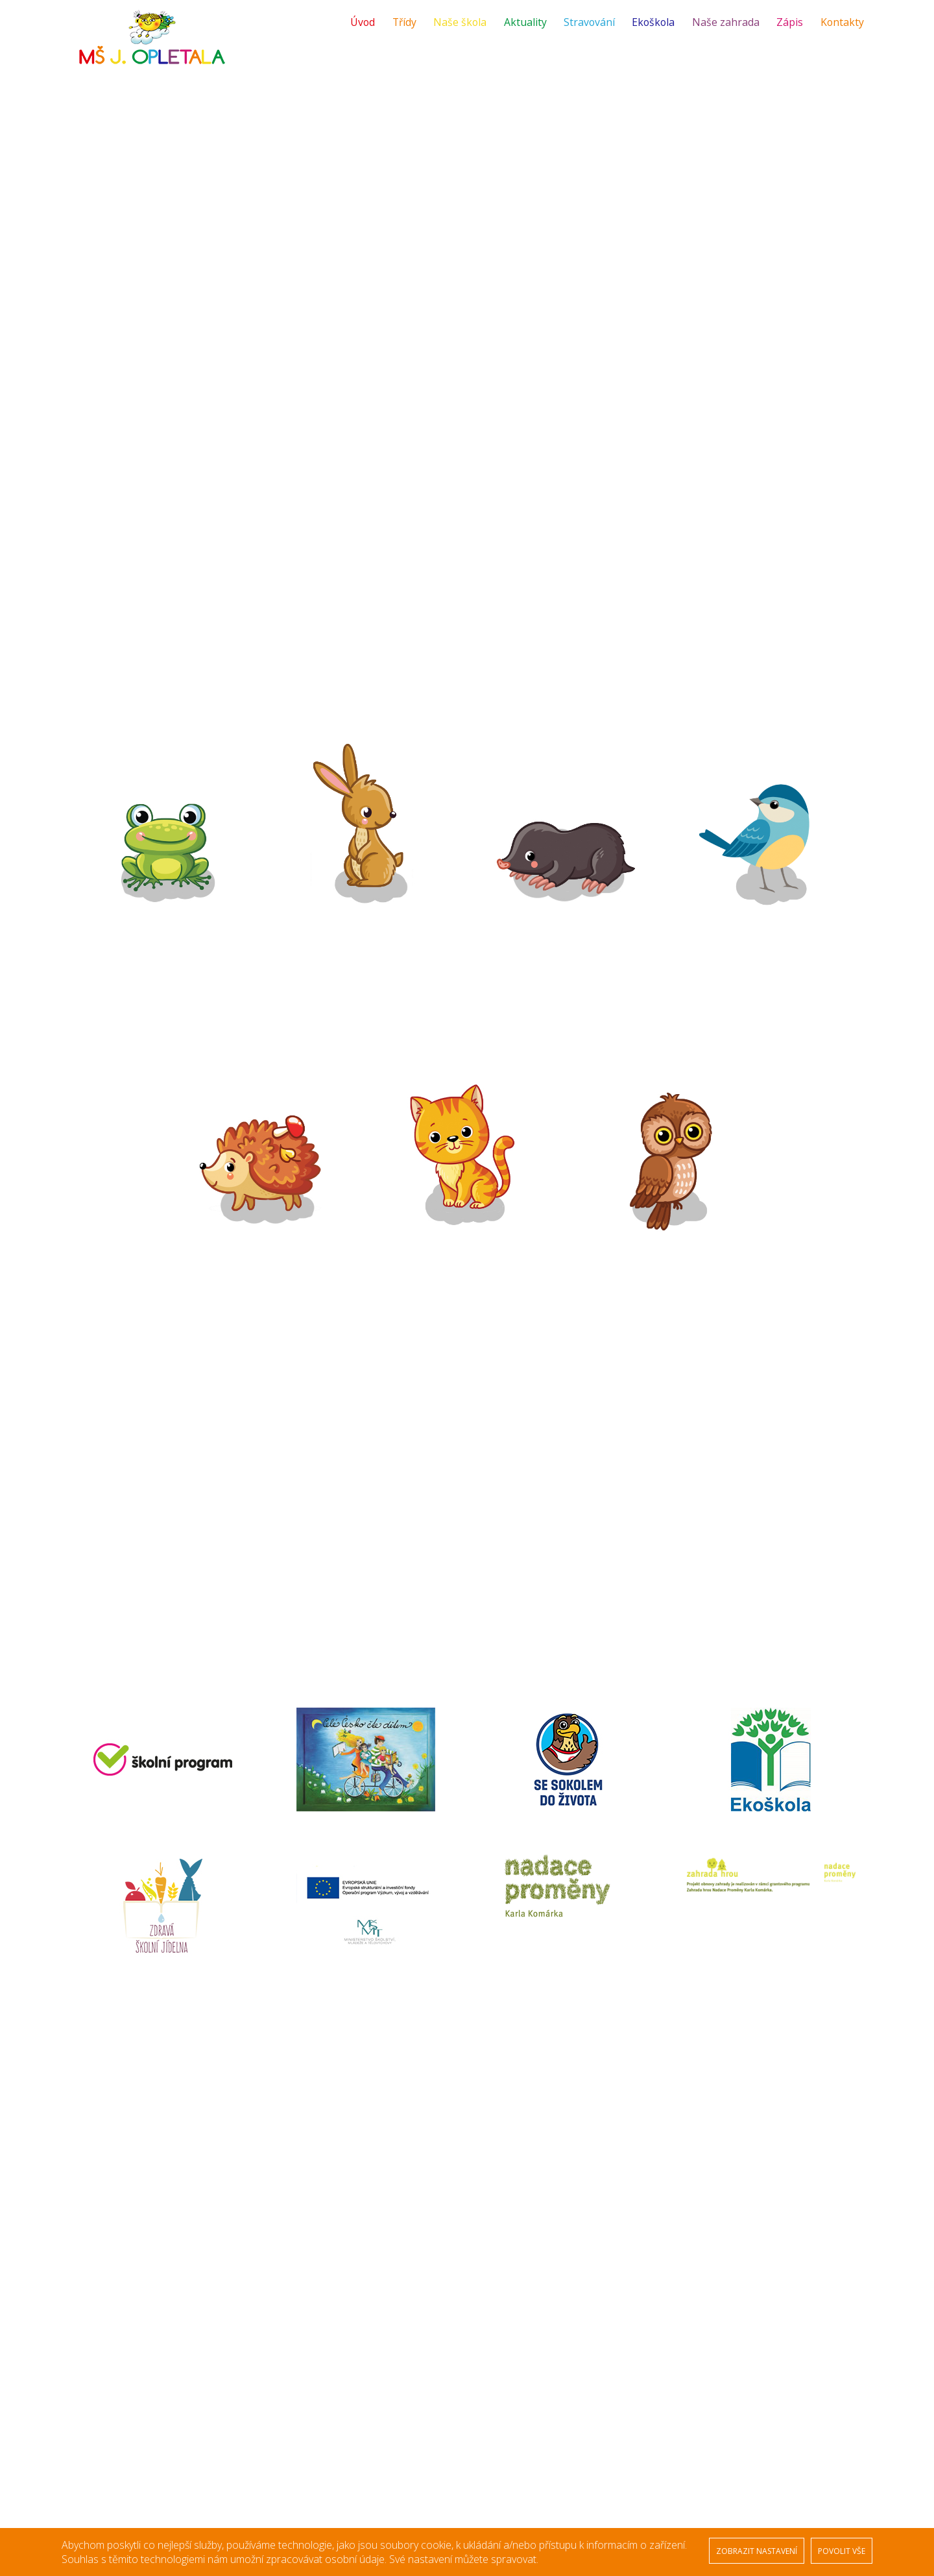 The image size is (934, 2576). What do you see at coordinates (756, 2551) in the screenshot?
I see `ZOBRAZIT NASTAVENÍ` at bounding box center [756, 2551].